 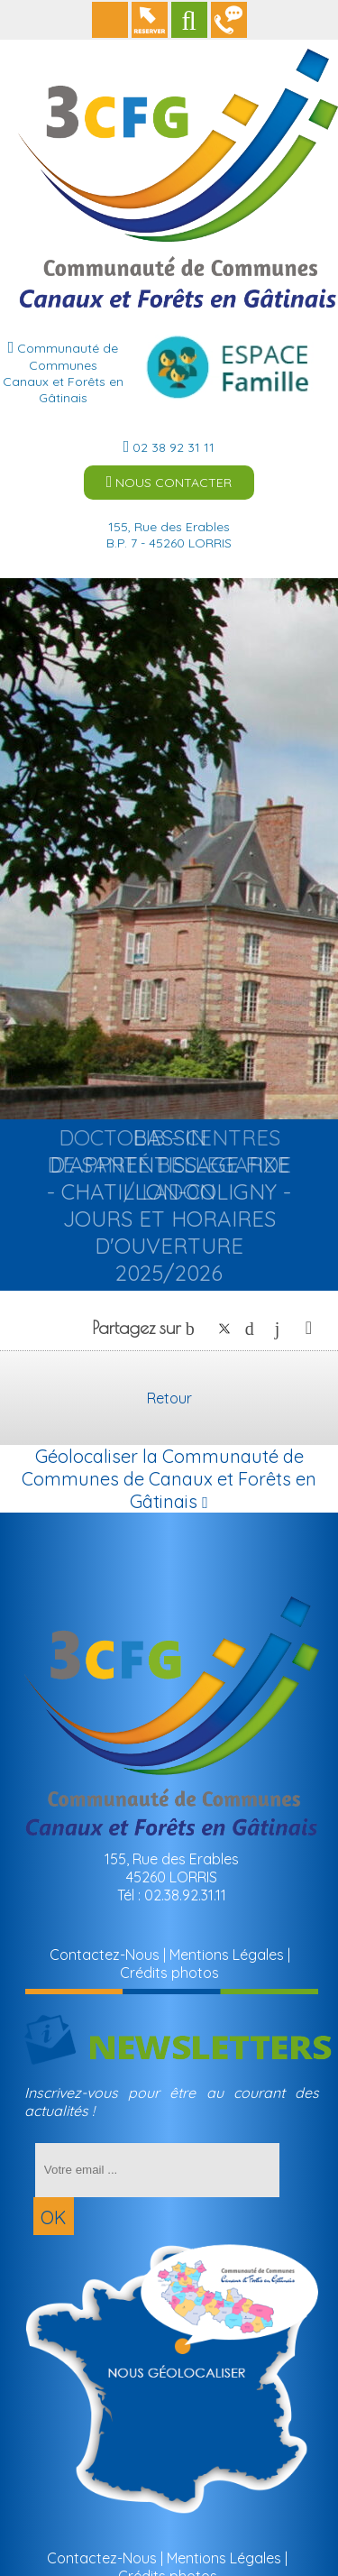 I want to click on linkedin, so click(x=283, y=1328).